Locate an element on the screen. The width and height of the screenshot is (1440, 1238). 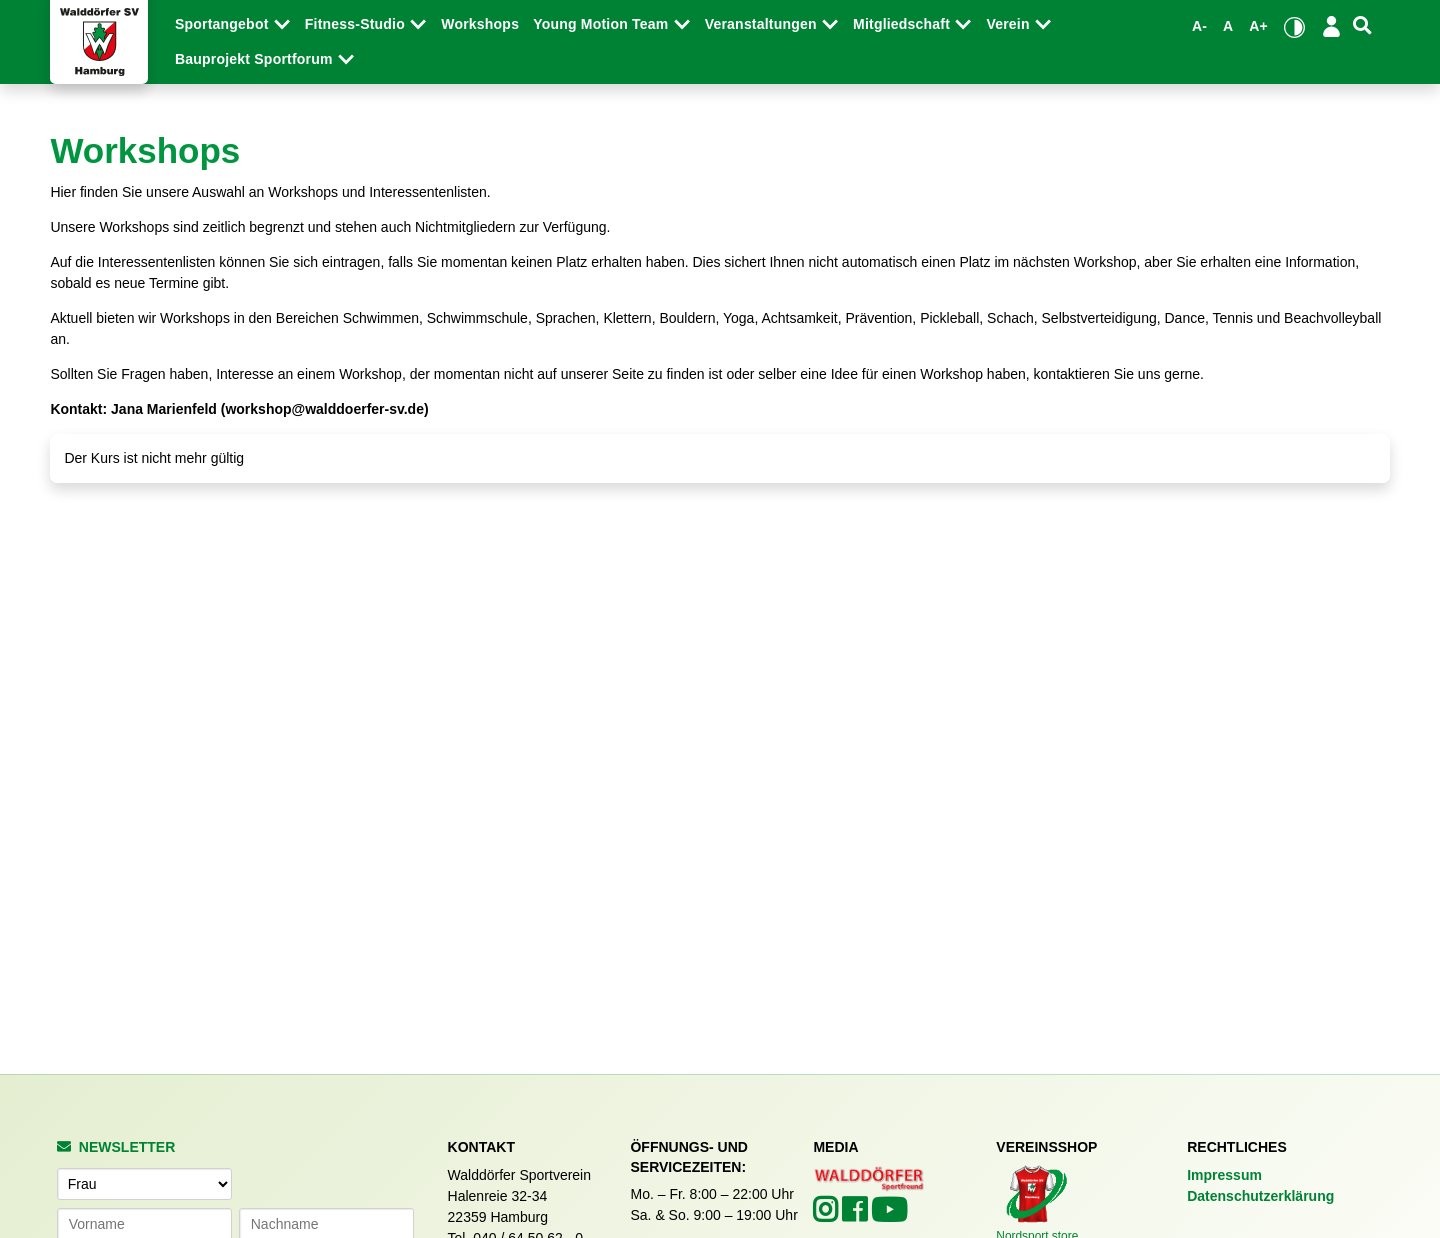
A- [Schrift verkleinern] is located at coordinates (1199, 26).